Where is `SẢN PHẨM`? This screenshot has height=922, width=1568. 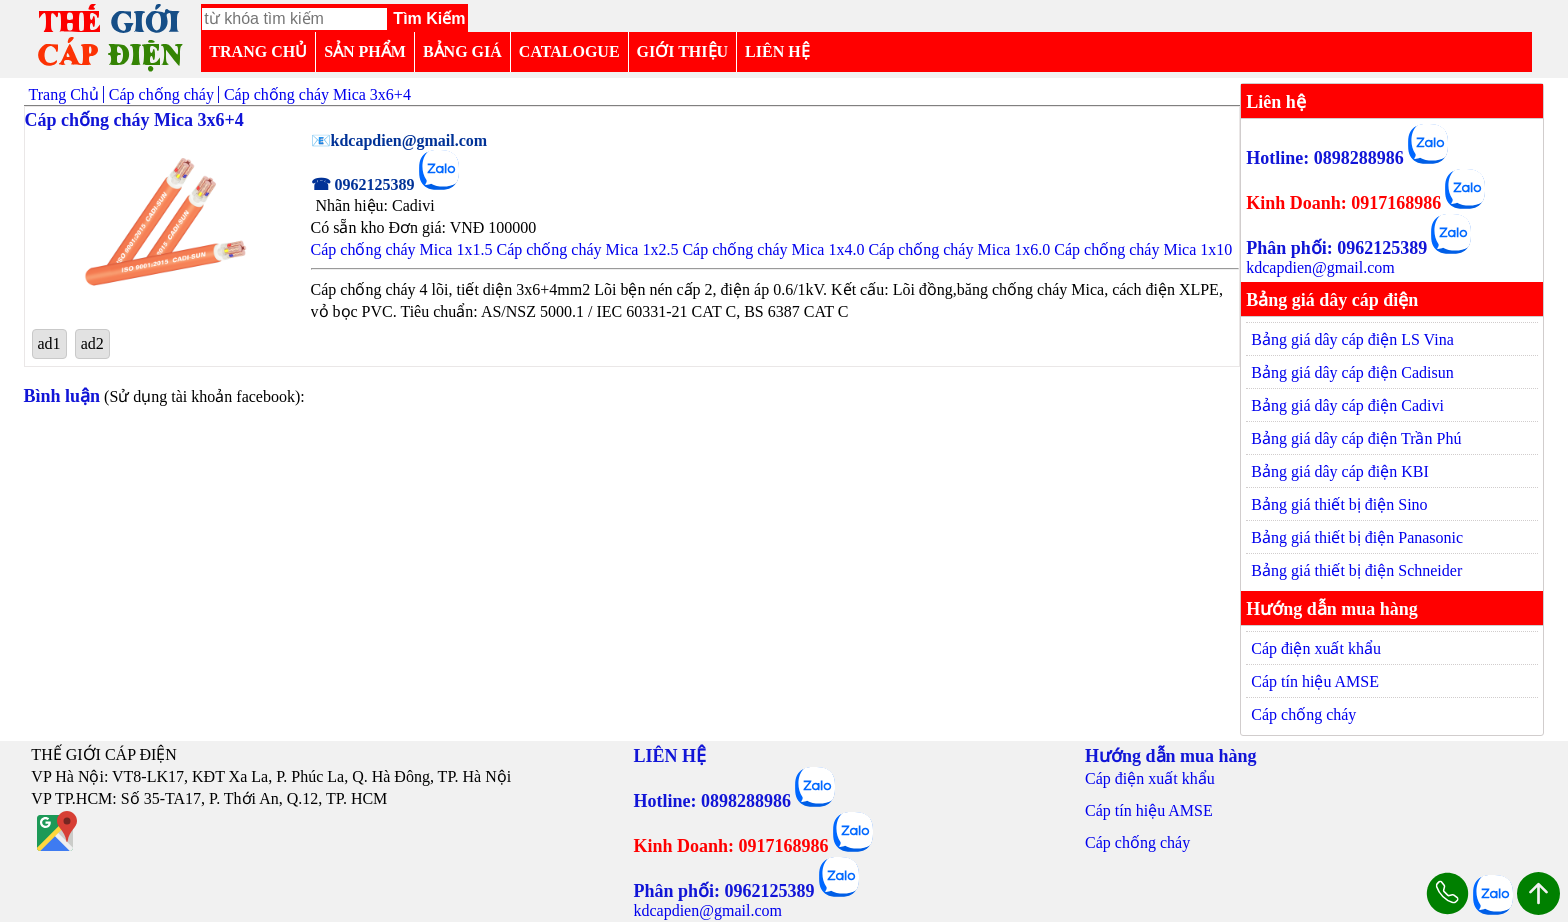
SẢN PHẨM is located at coordinates (365, 51).